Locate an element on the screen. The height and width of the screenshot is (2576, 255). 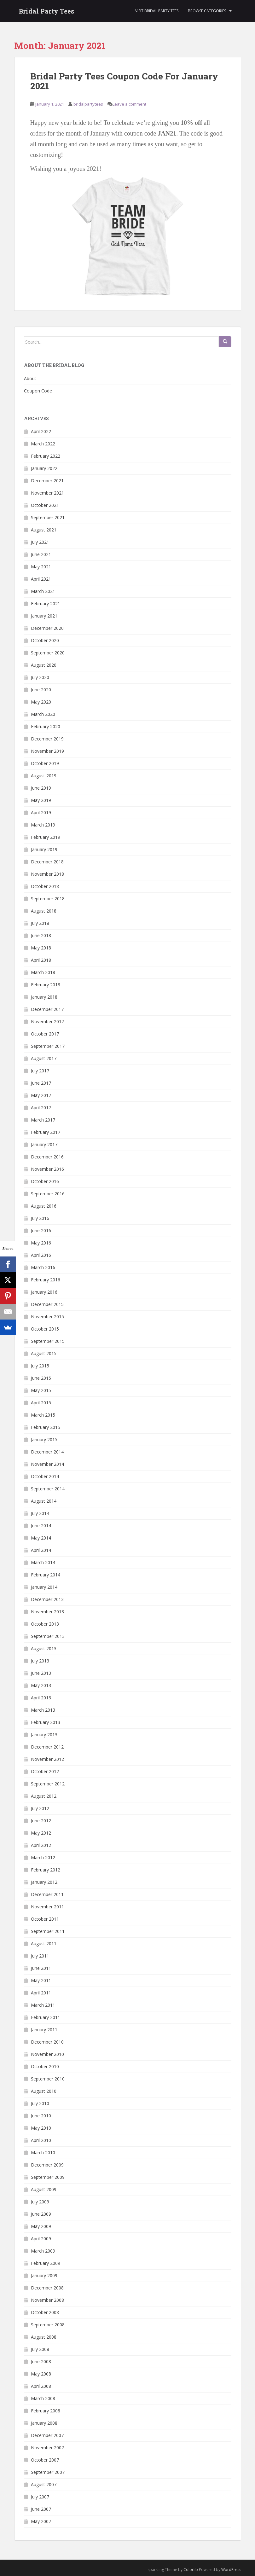
October 2014 is located at coordinates (45, 1476).